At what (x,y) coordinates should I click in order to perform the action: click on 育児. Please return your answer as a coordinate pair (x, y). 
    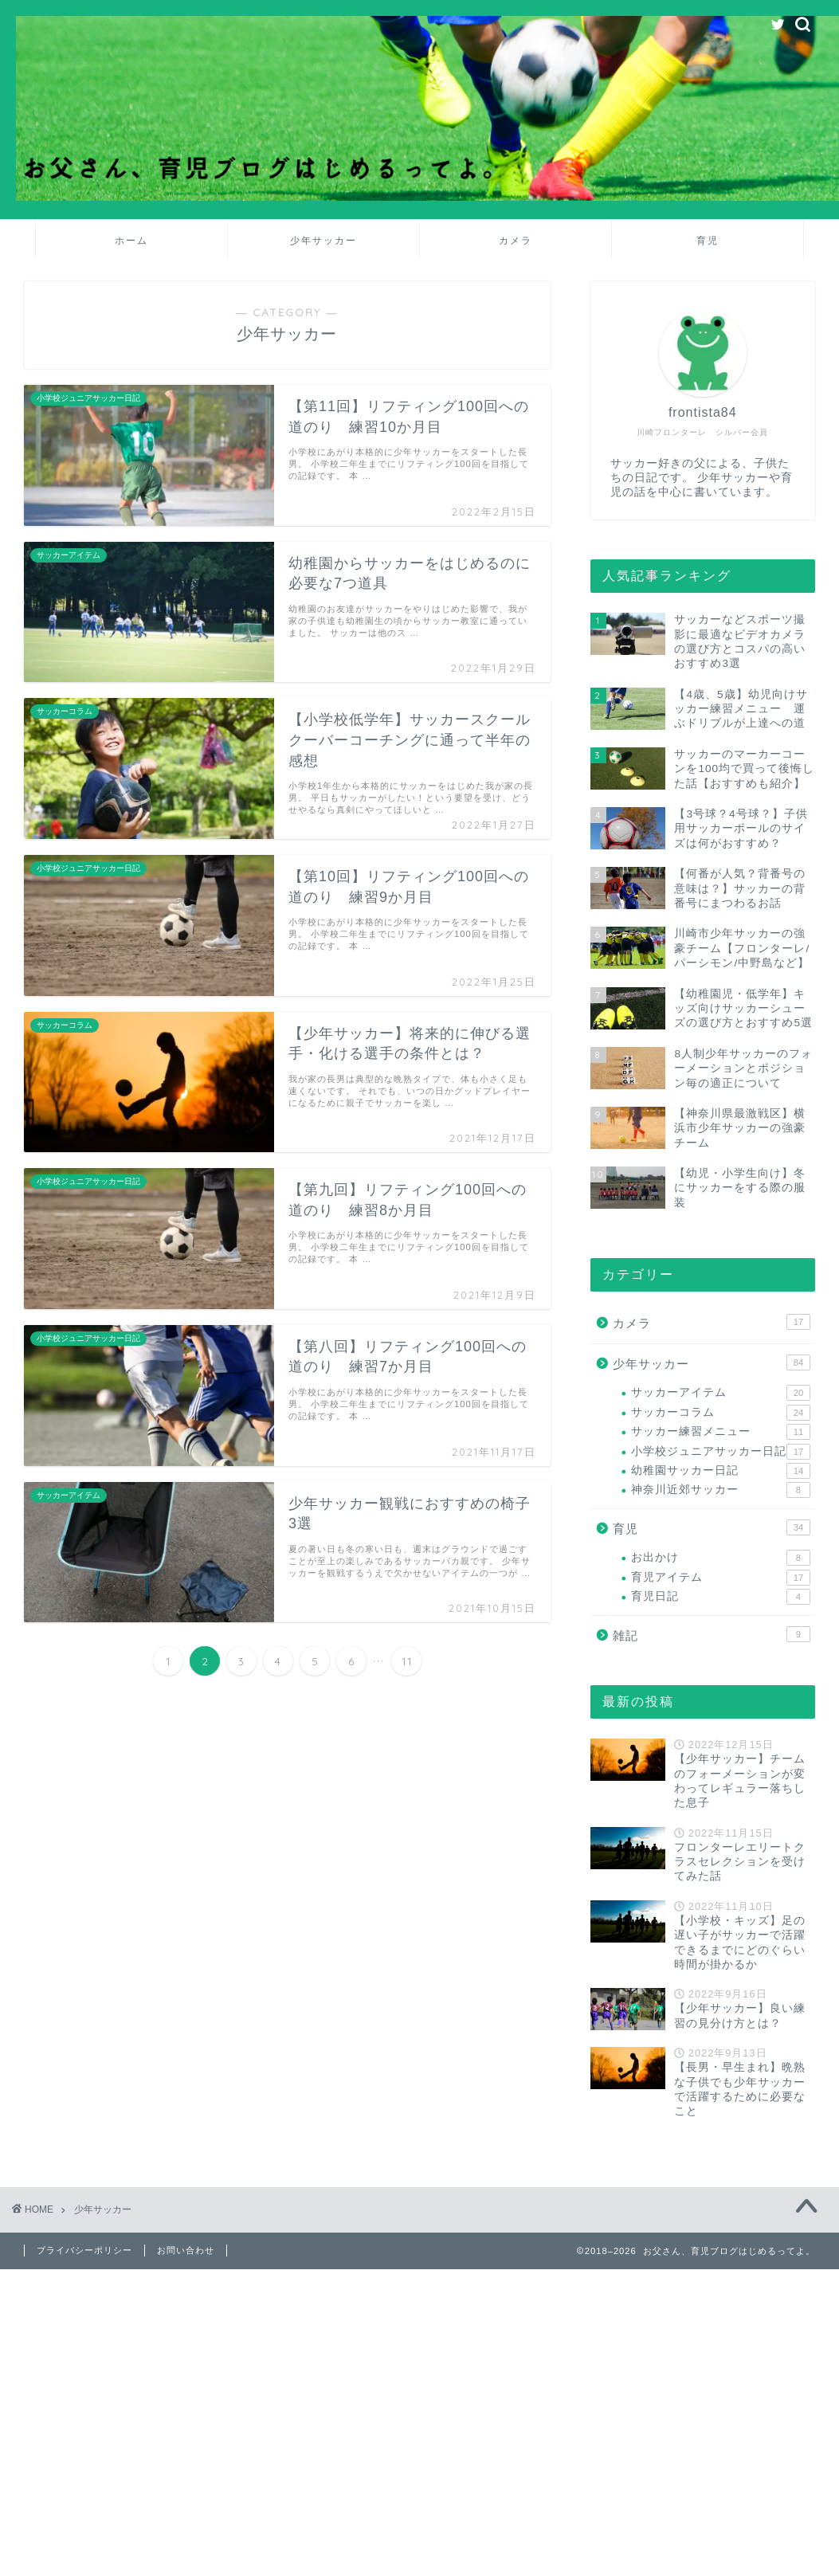
    Looking at the image, I should click on (707, 240).